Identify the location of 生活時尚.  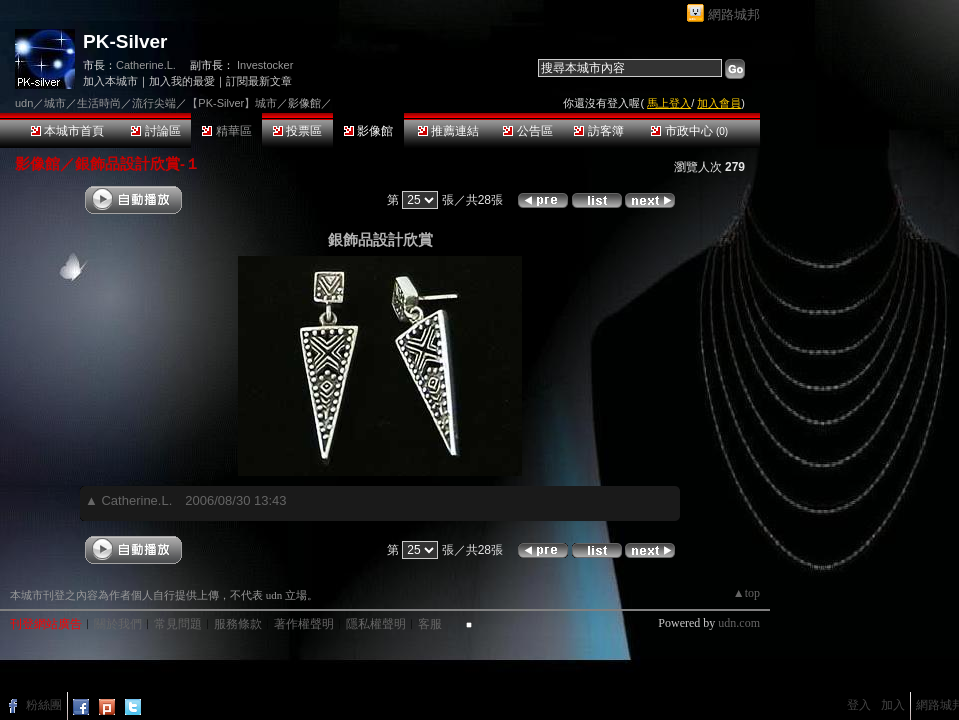
(99, 103).